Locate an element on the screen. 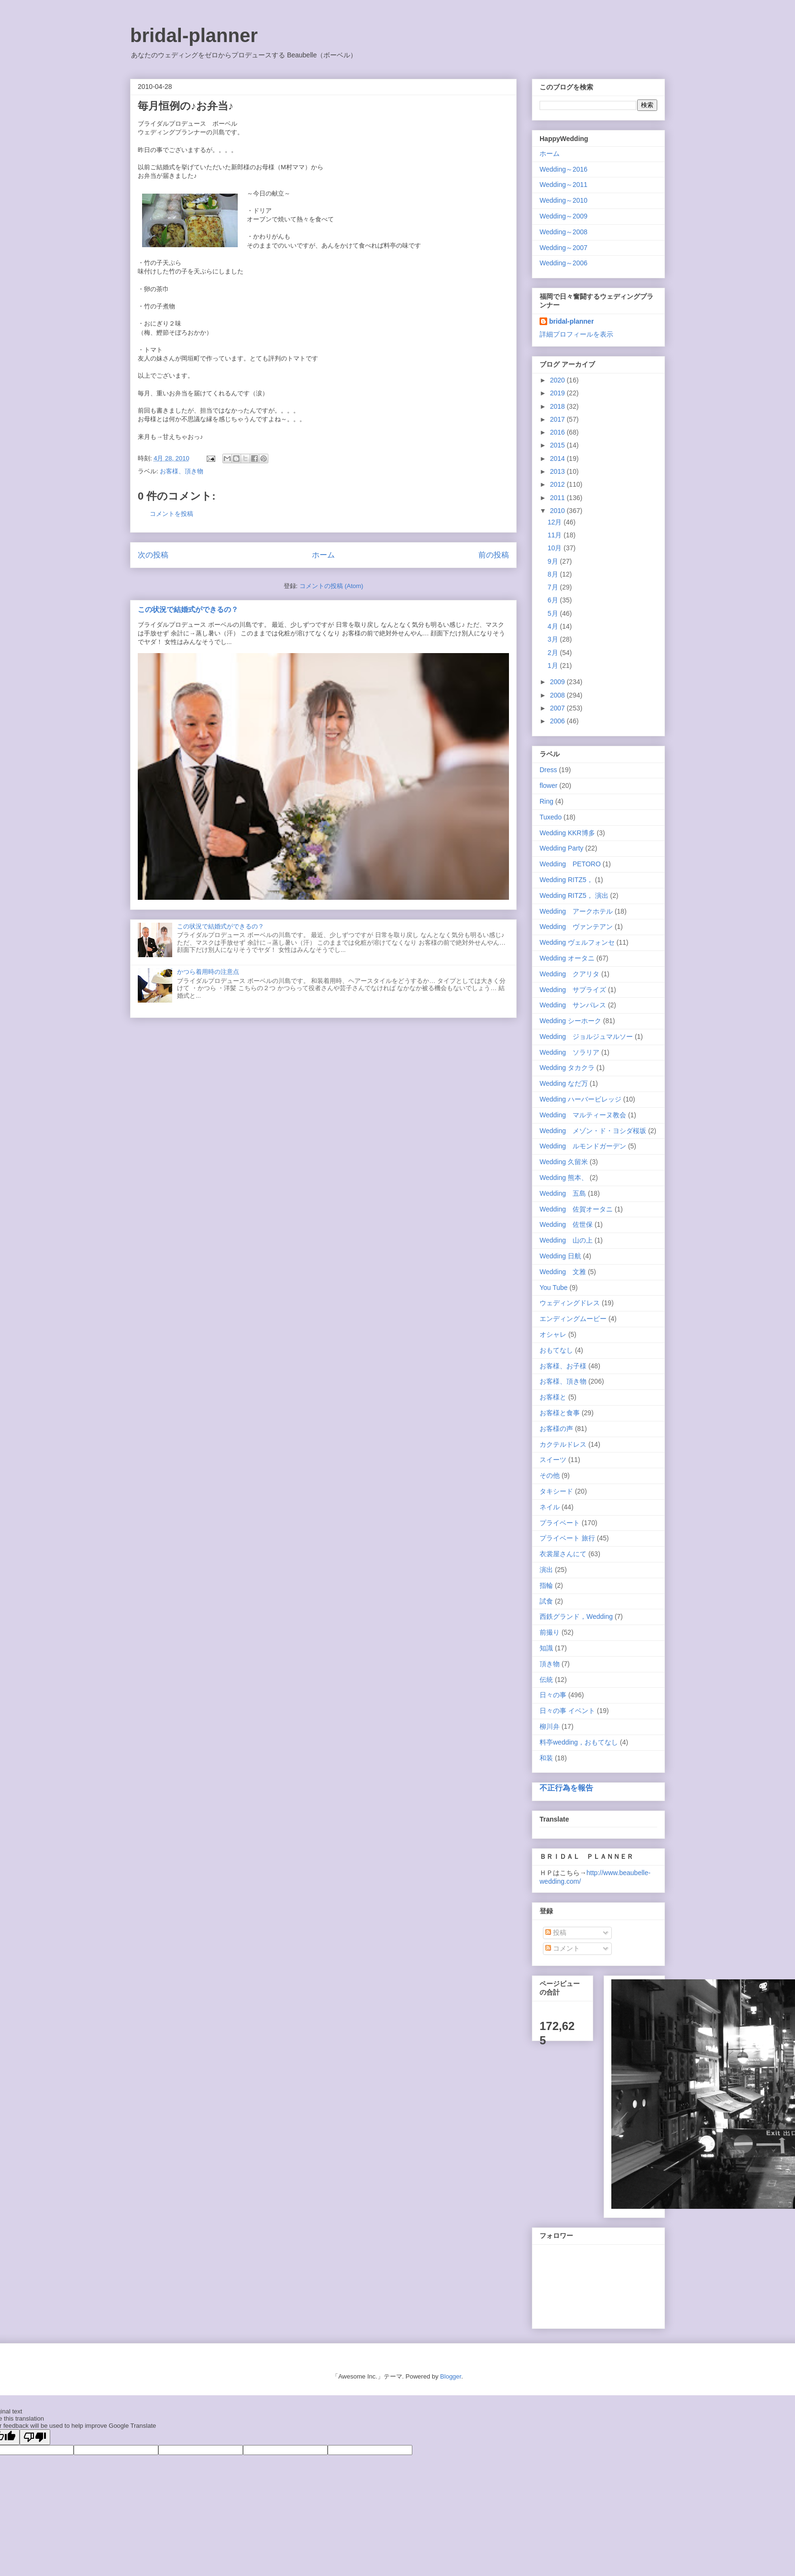  flower is located at coordinates (548, 785).